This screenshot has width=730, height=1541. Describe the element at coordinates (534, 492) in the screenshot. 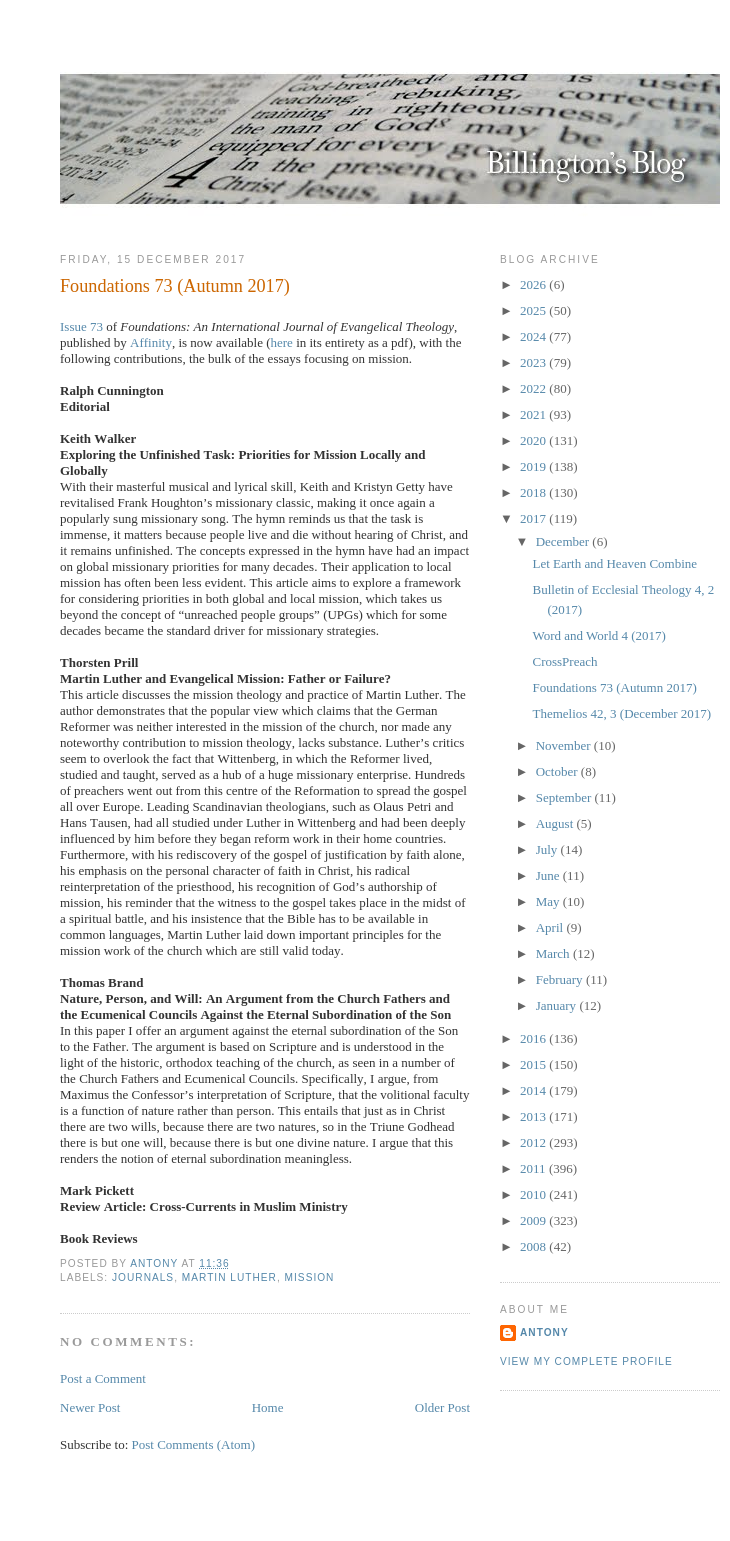

I see `2018` at that location.